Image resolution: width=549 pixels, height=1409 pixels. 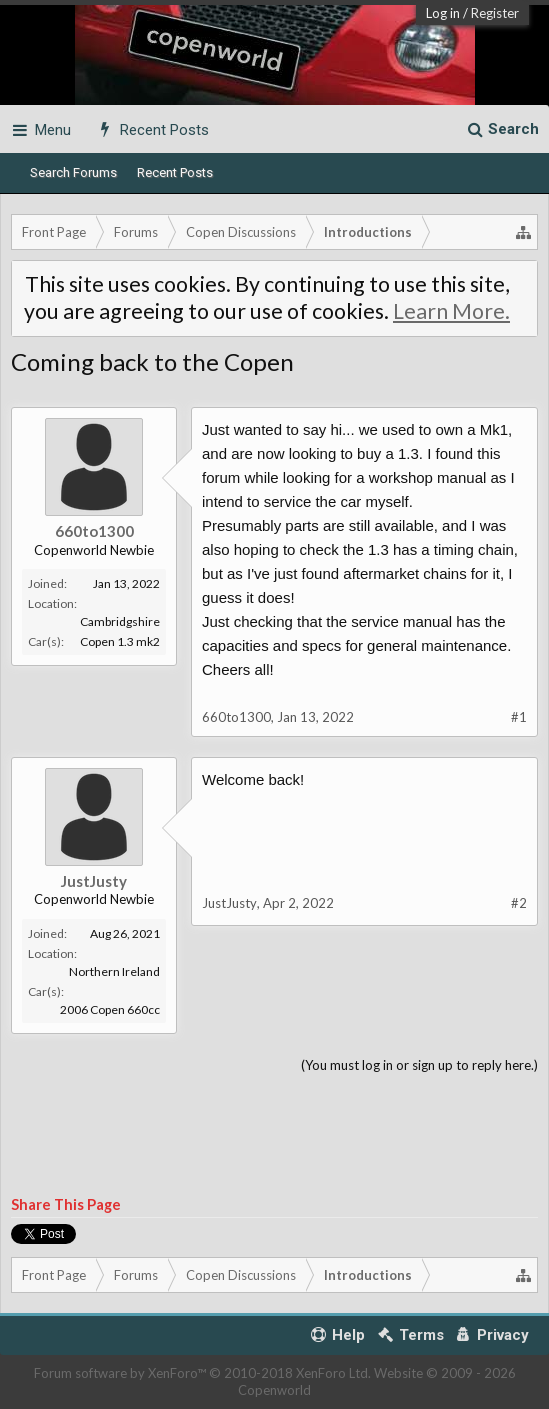 What do you see at coordinates (495, 13) in the screenshot?
I see `Register` at bounding box center [495, 13].